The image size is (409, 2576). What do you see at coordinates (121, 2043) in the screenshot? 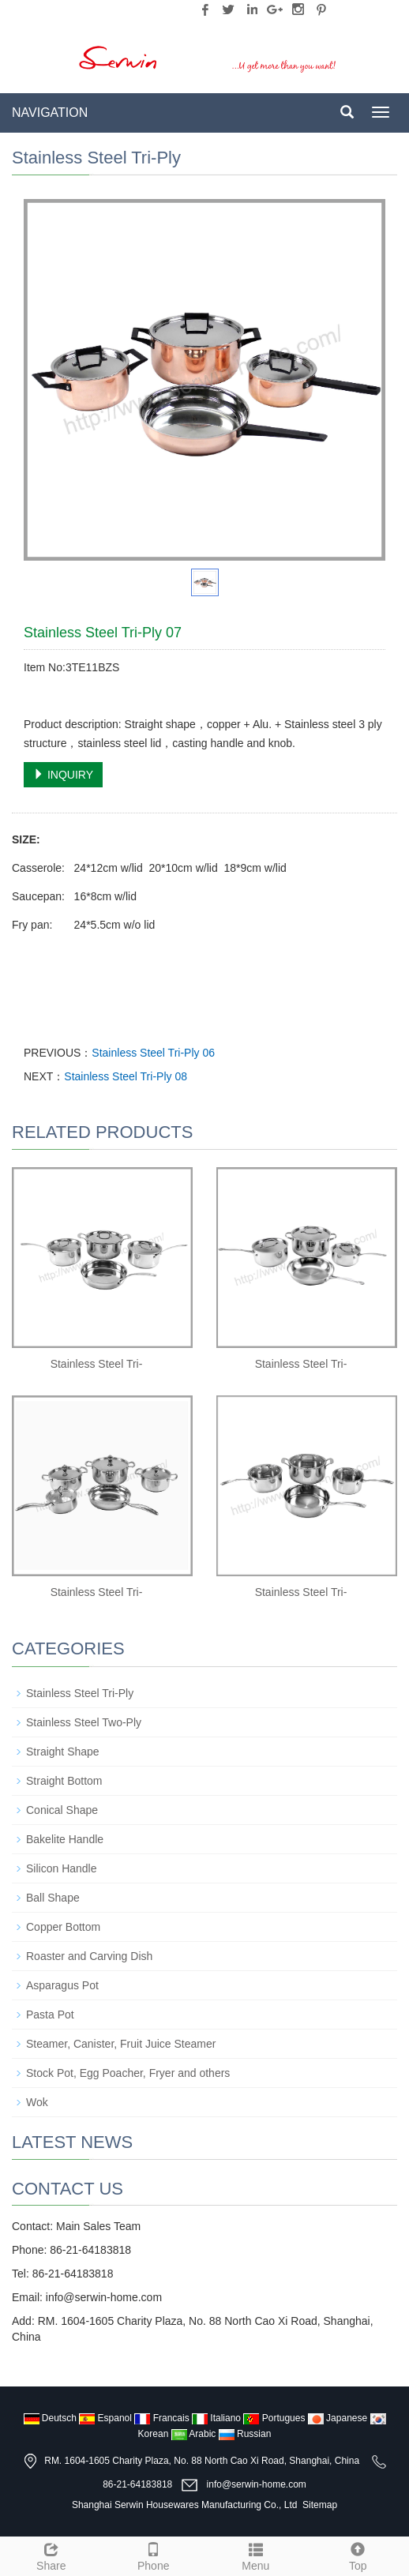
I see `Steamer, Canister, Fruit Juice Steamer` at bounding box center [121, 2043].